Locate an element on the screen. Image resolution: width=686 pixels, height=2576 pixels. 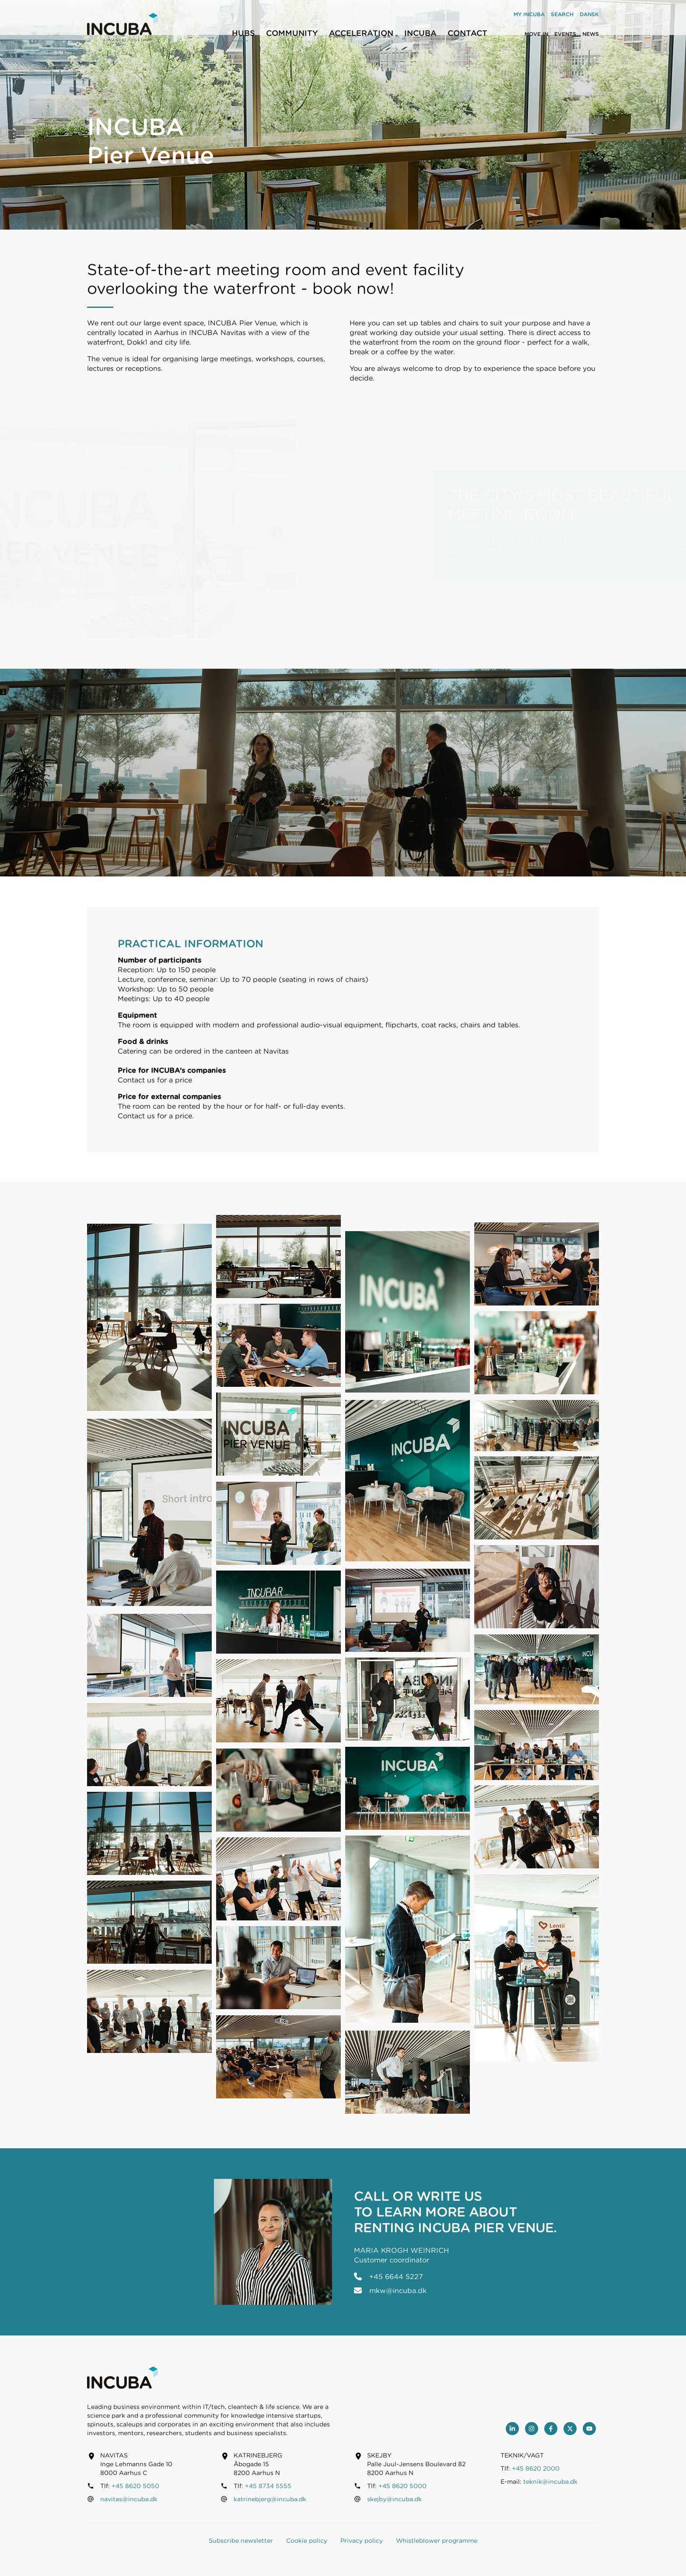
My INCUBA is located at coordinates (529, 14).